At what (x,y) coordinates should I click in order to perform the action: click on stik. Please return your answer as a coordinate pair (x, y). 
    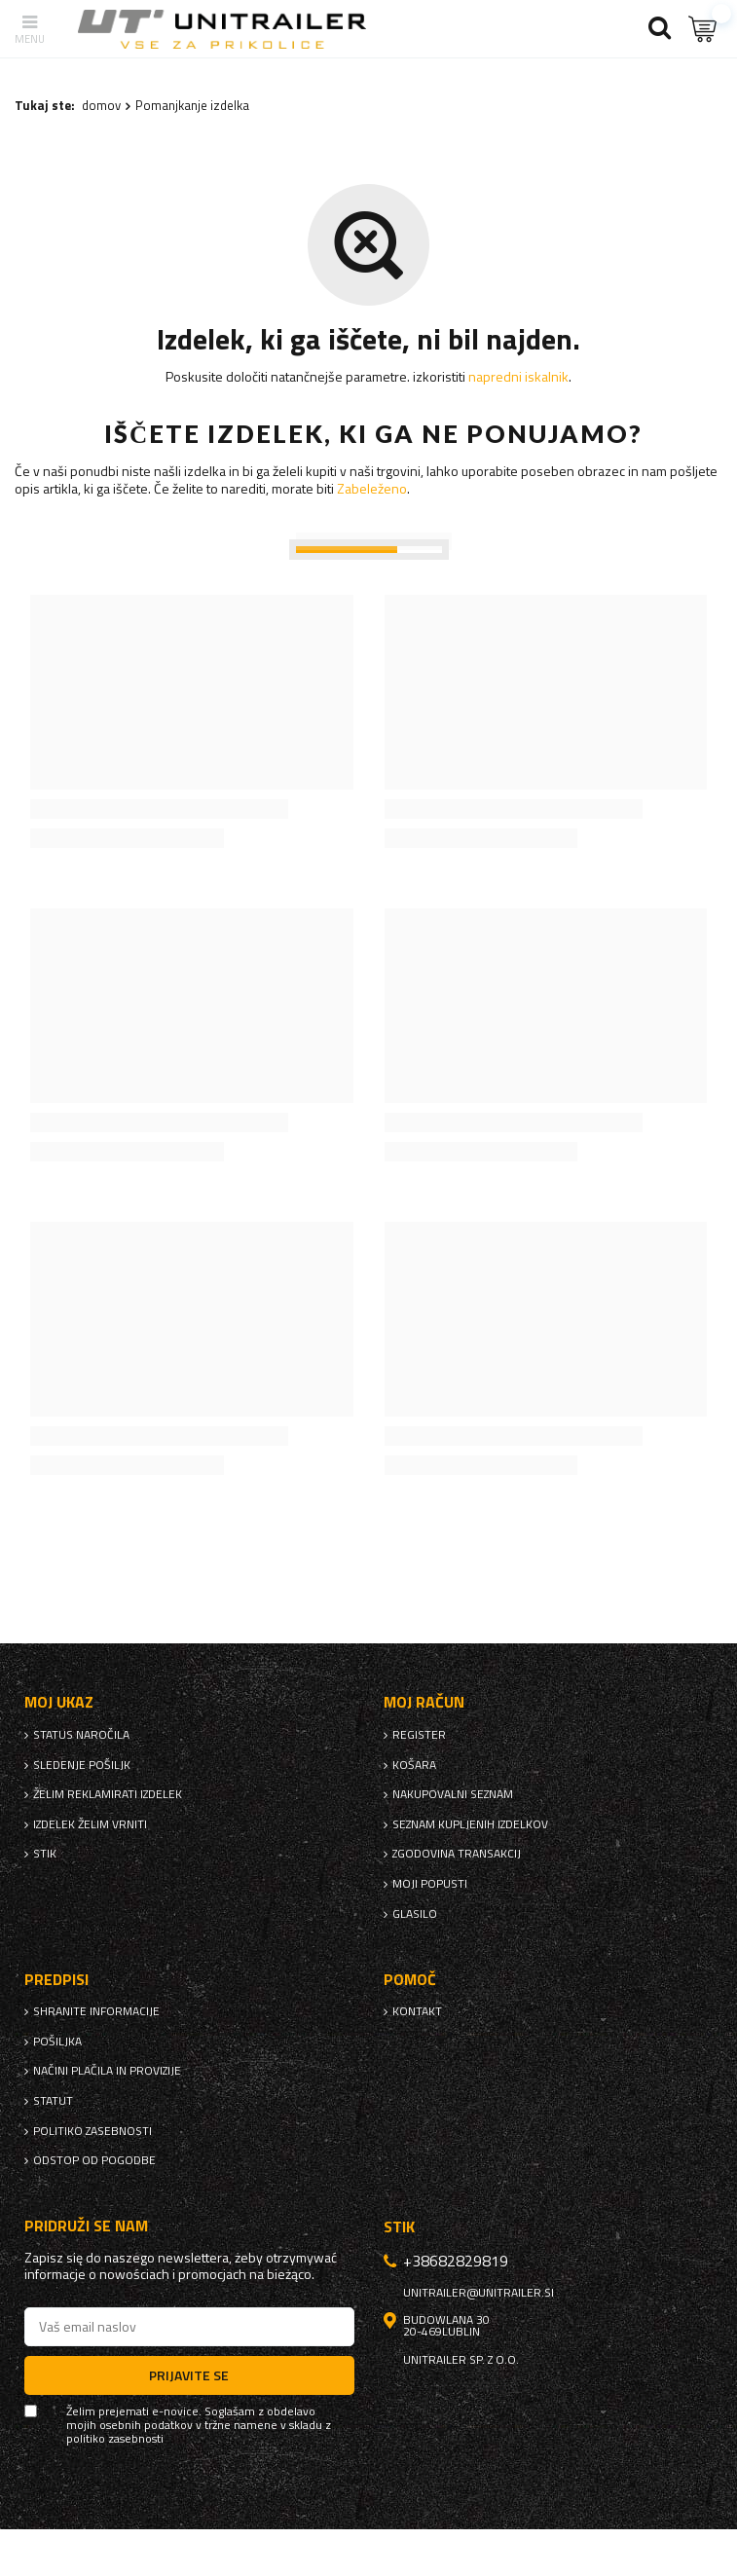
    Looking at the image, I should click on (44, 1853).